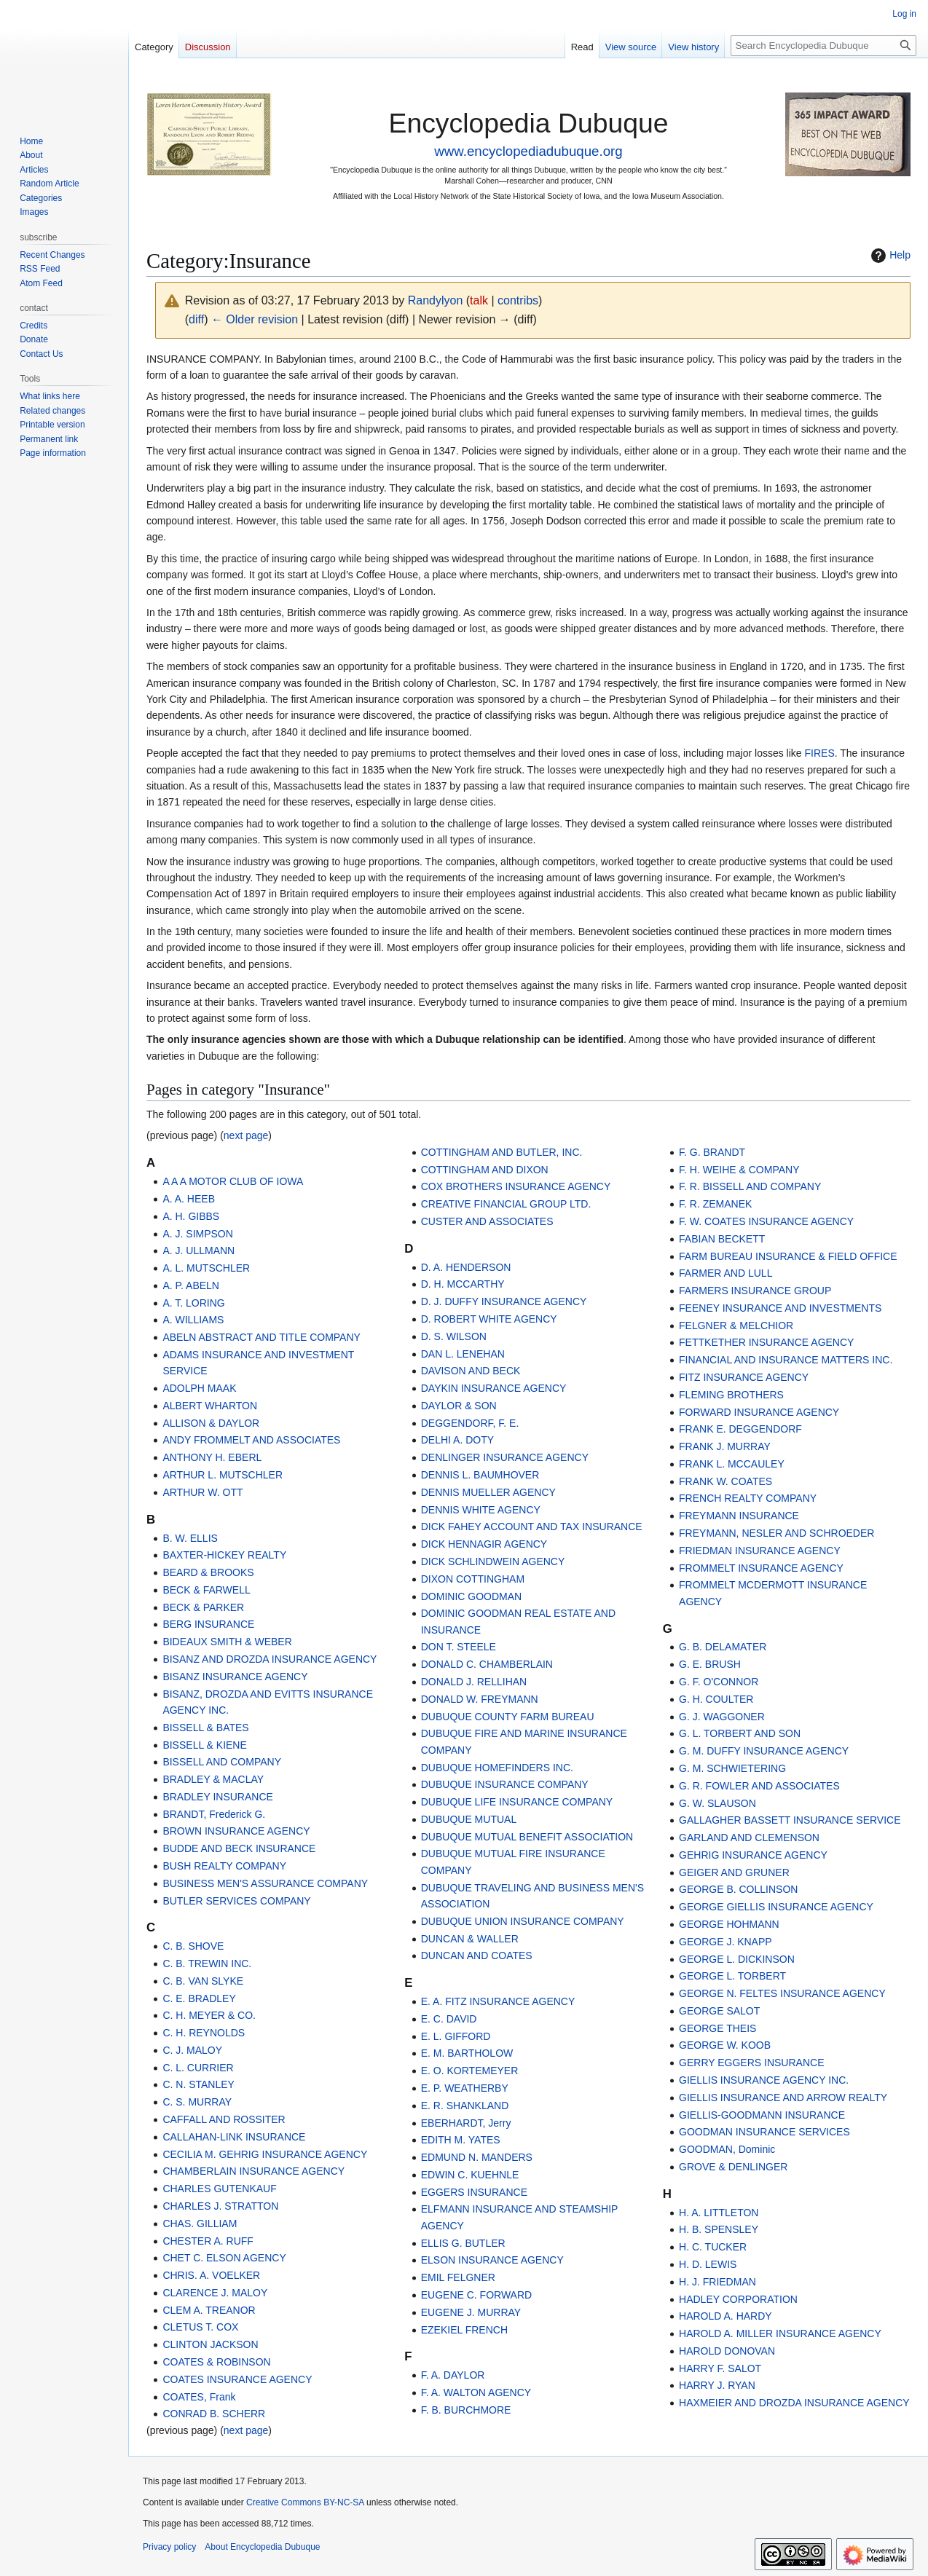  Describe the element at coordinates (224, 1555) in the screenshot. I see `BAXTER-HICKEY REALTY` at that location.